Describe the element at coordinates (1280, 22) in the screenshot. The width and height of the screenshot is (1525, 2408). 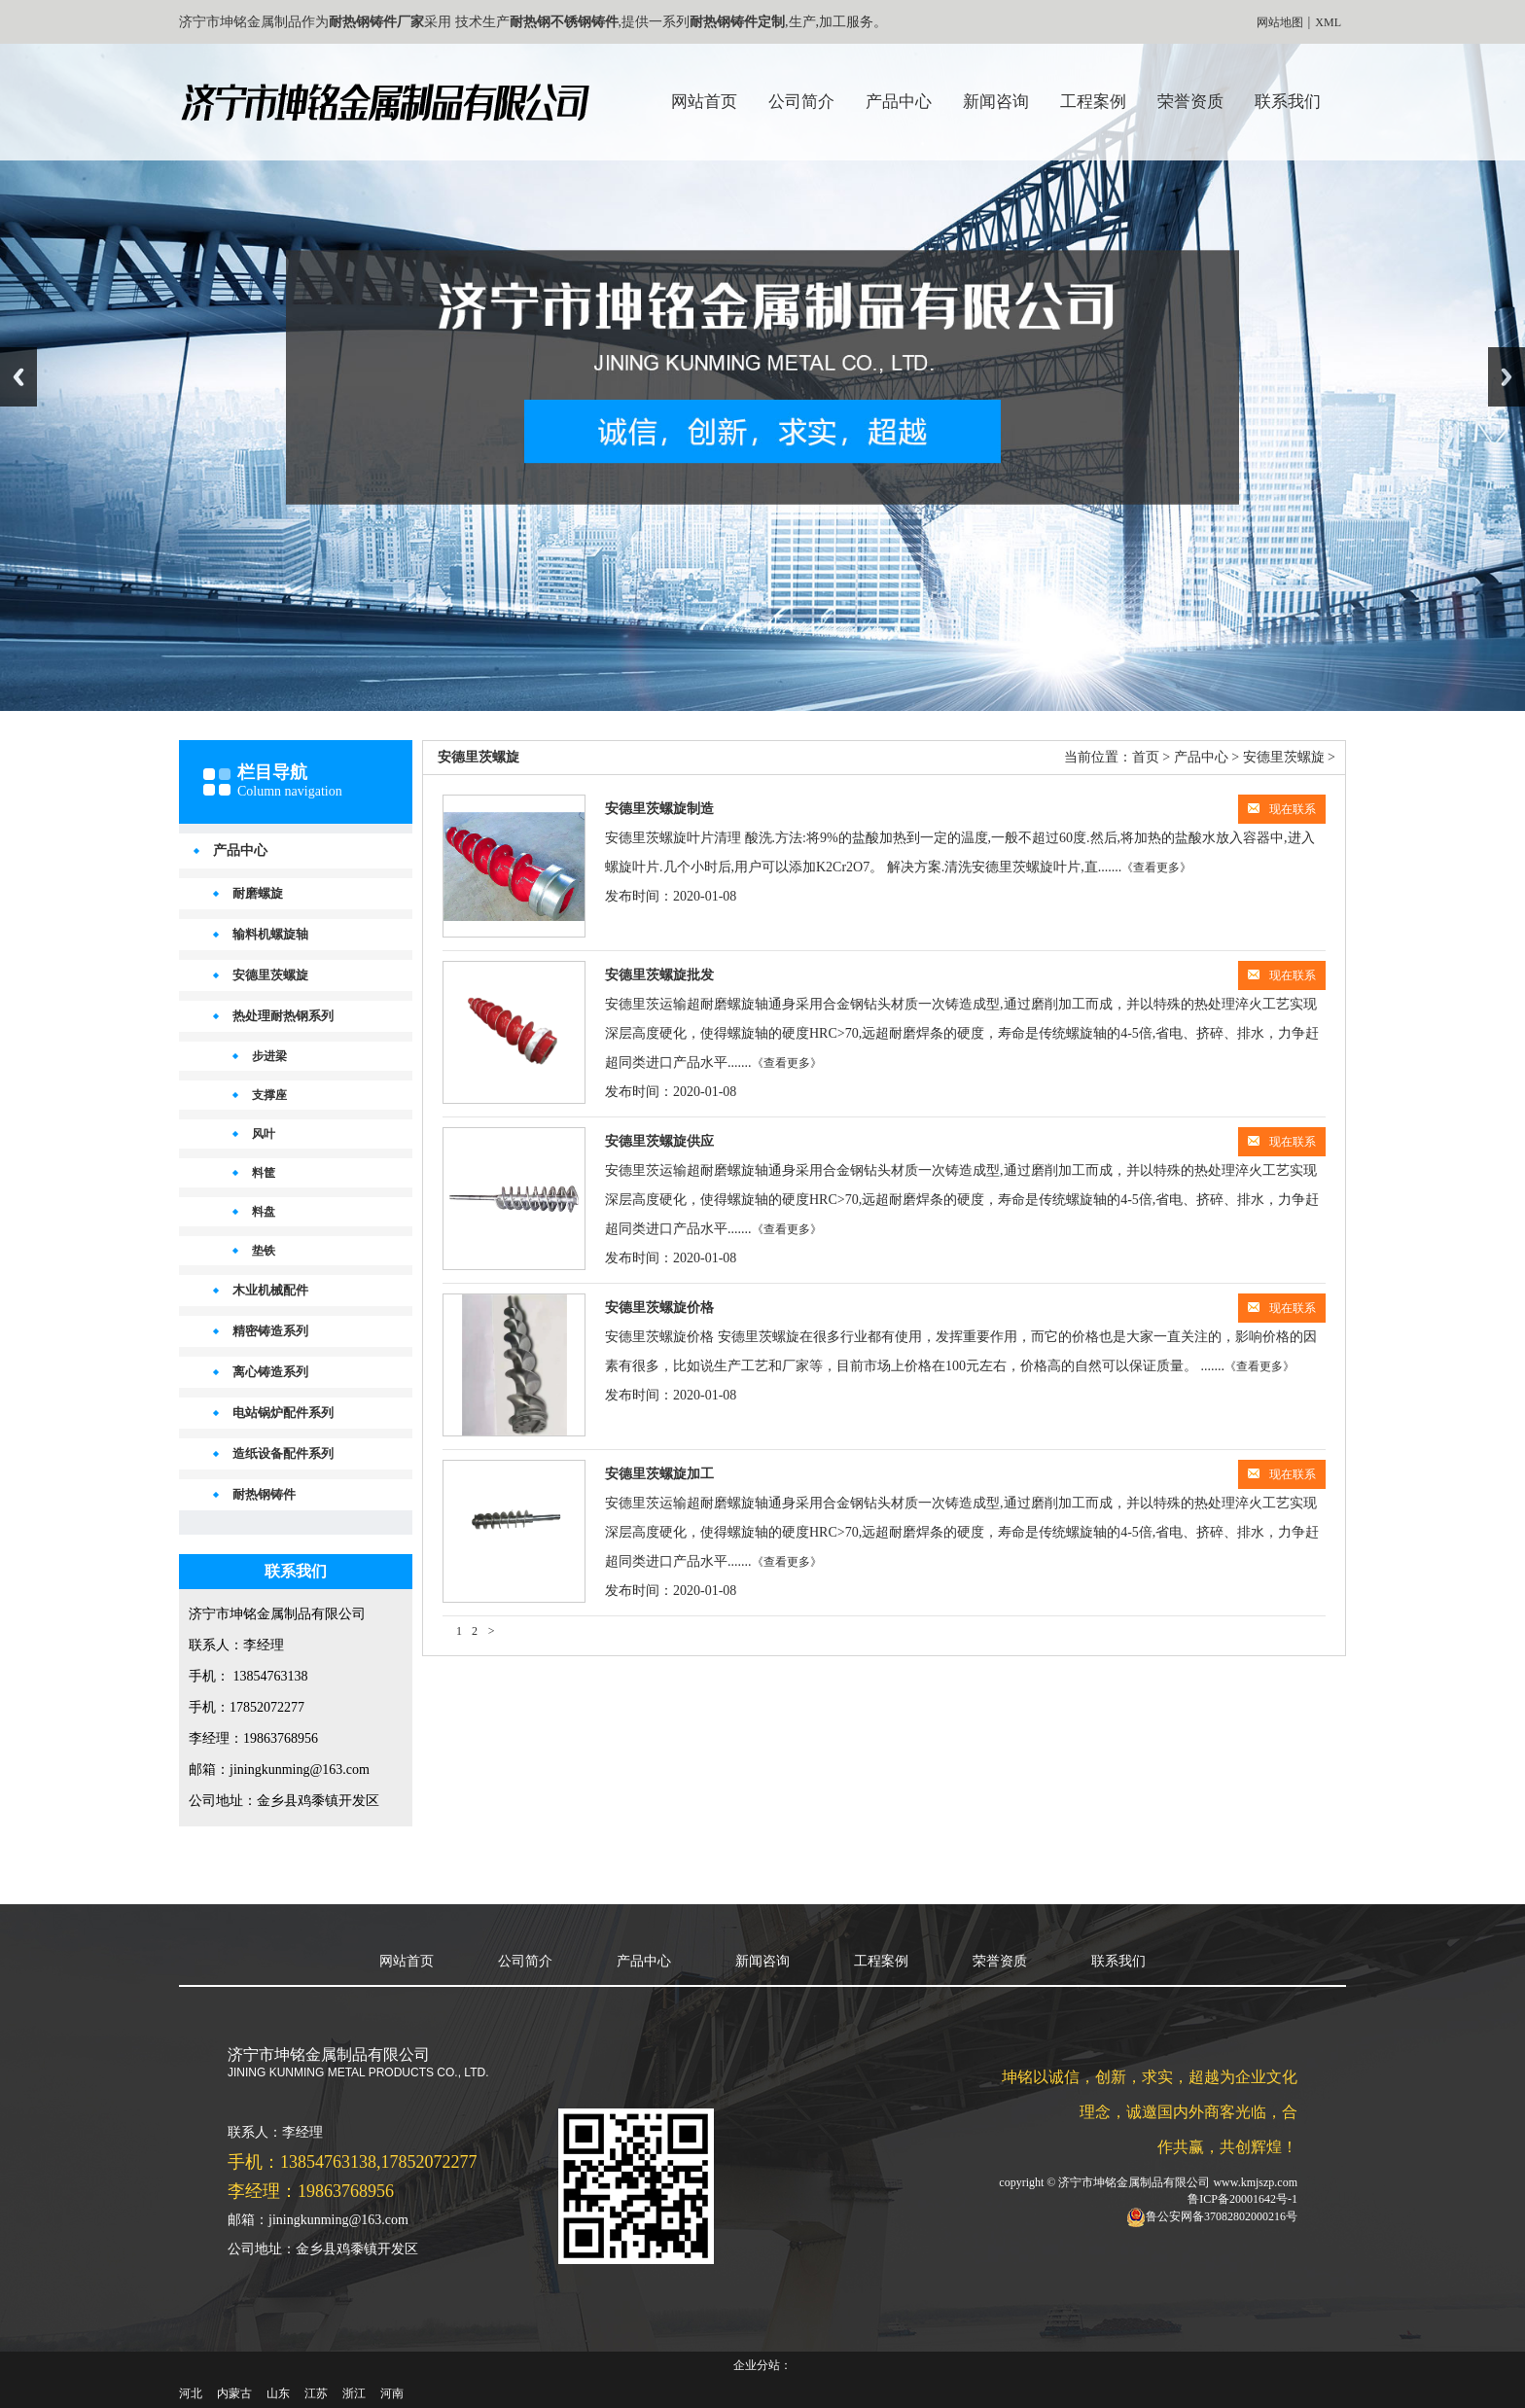
I see `网站地图` at that location.